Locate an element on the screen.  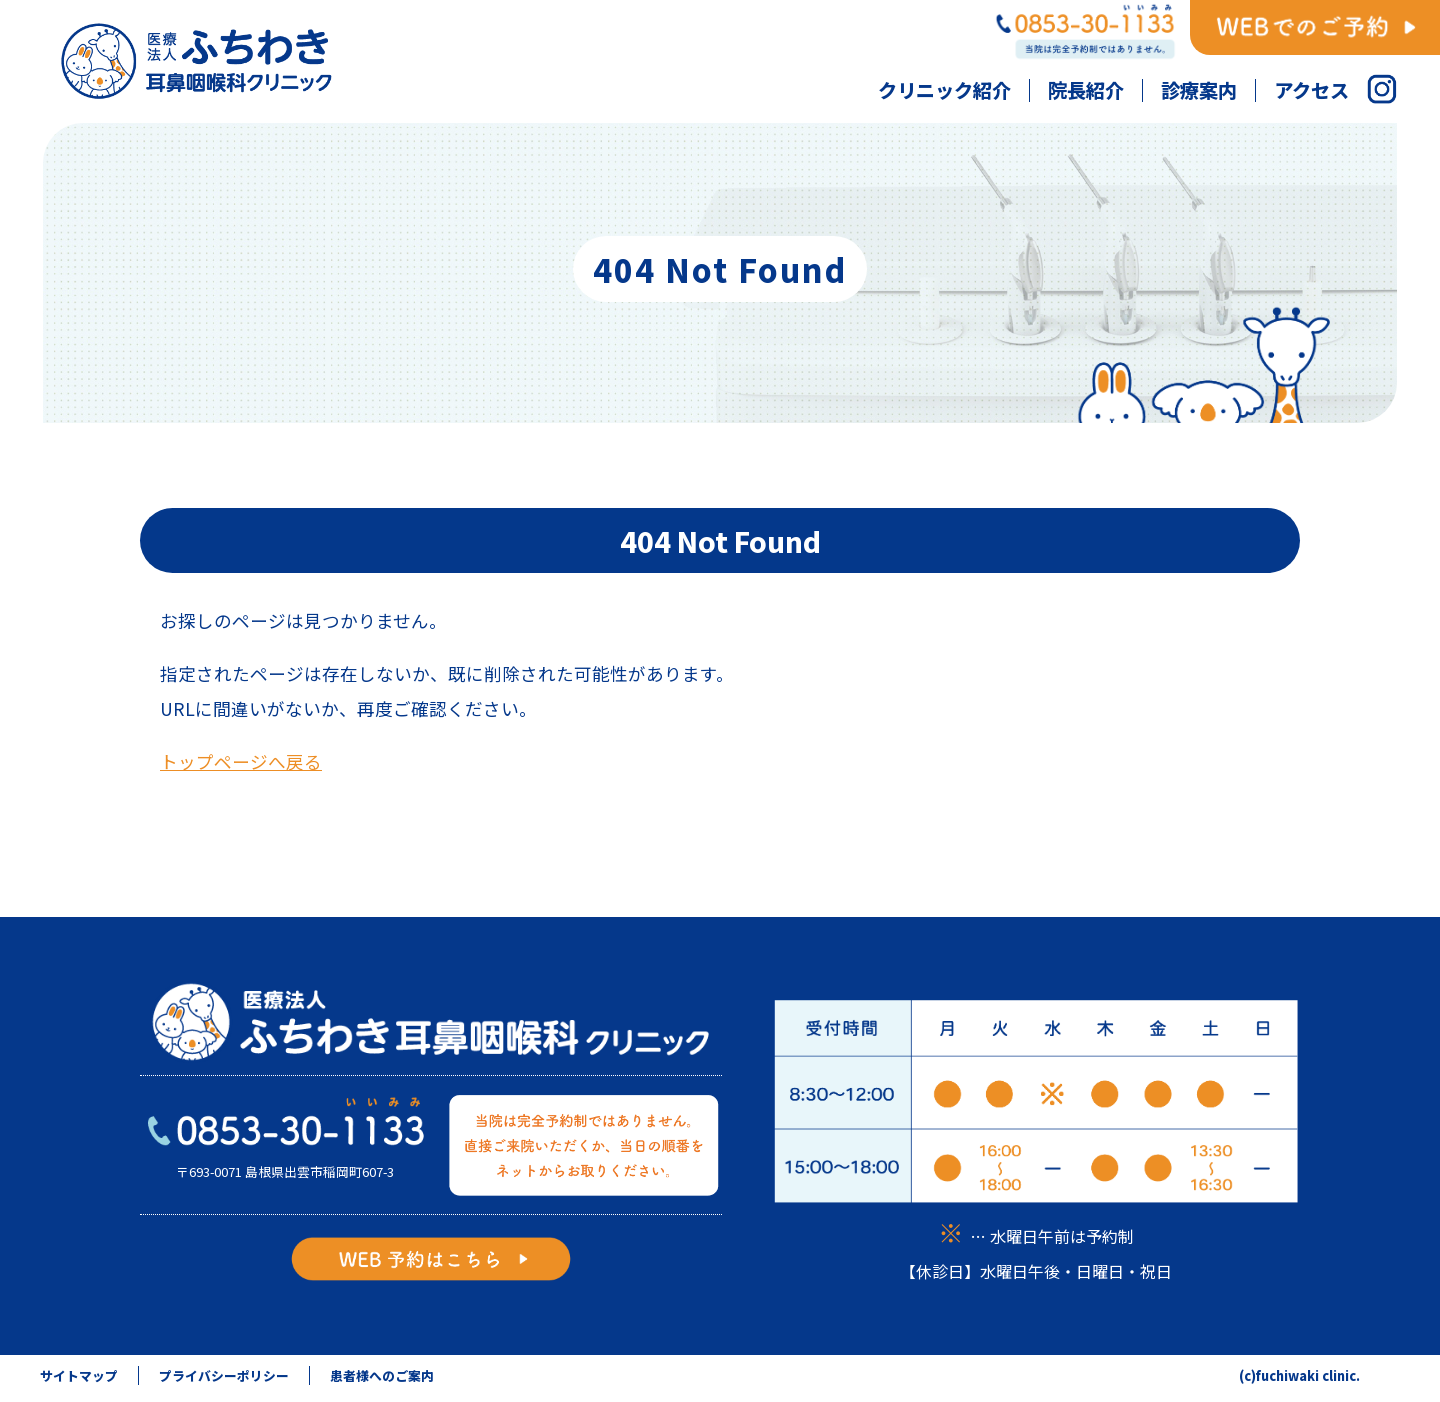
院長紹介 is located at coordinates (1086, 90).